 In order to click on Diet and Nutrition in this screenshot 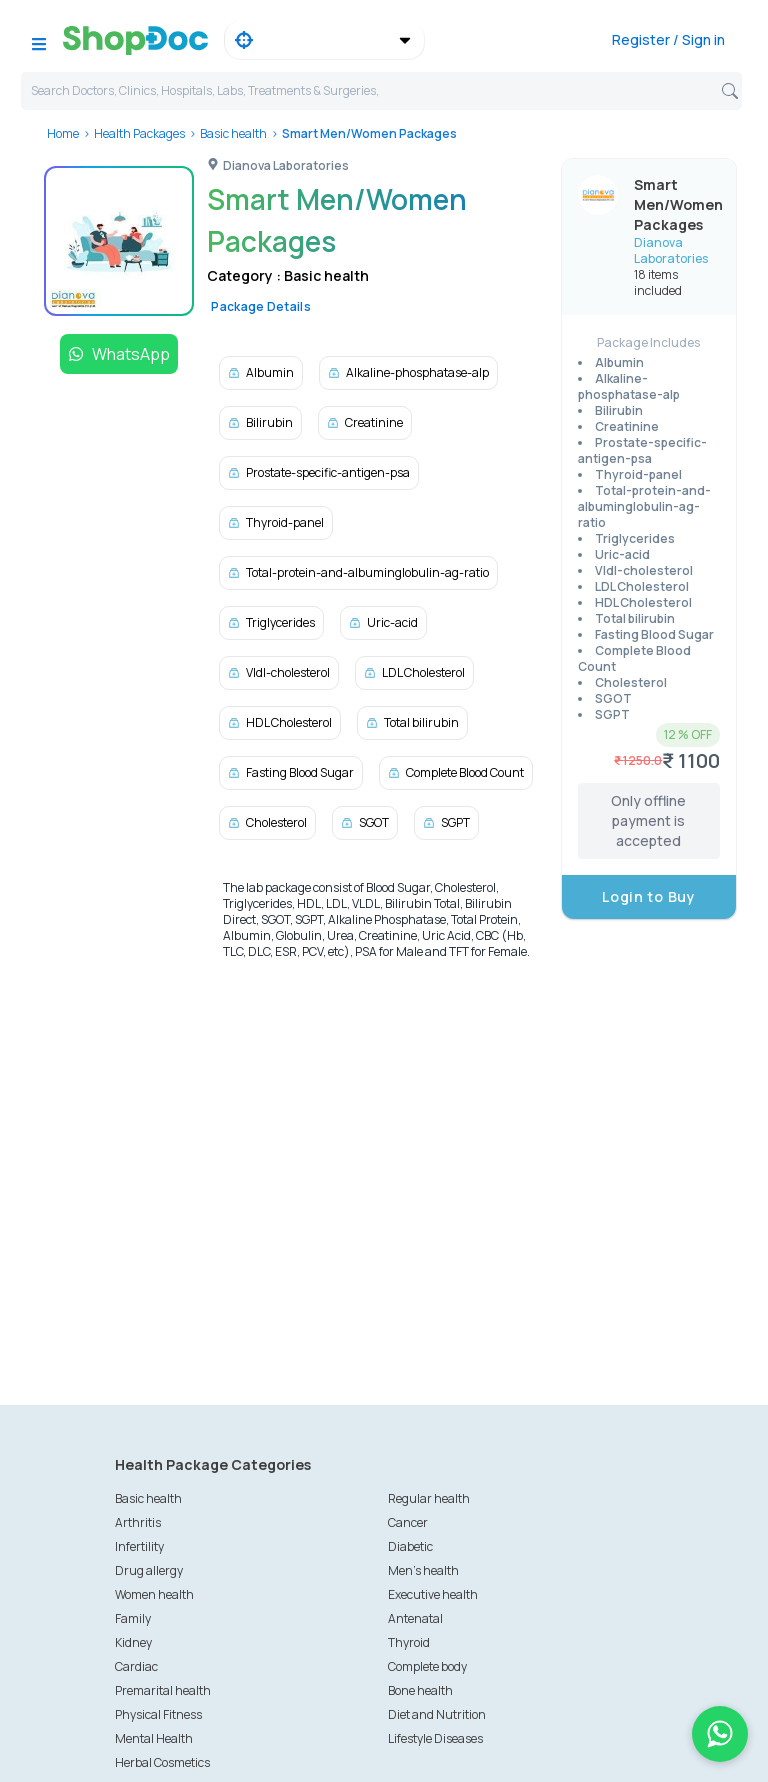, I will do `click(437, 1714)`.